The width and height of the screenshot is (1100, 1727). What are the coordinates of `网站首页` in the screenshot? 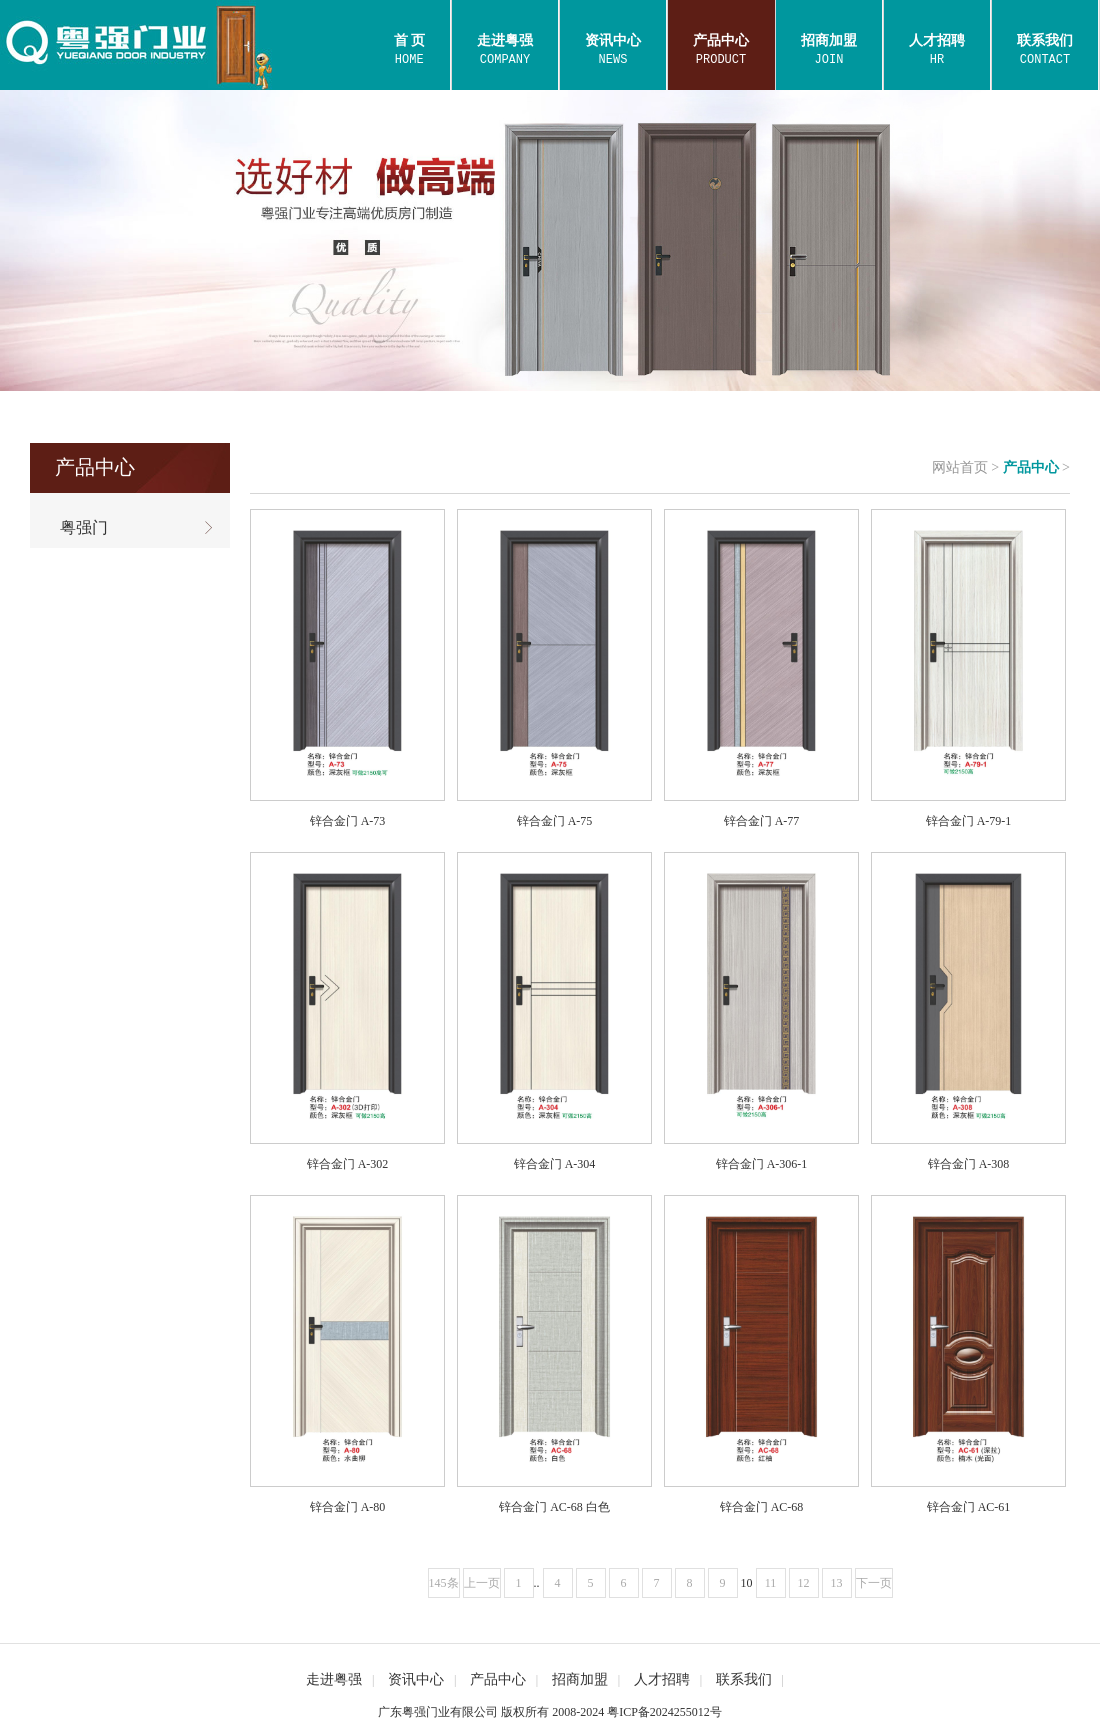 It's located at (960, 467).